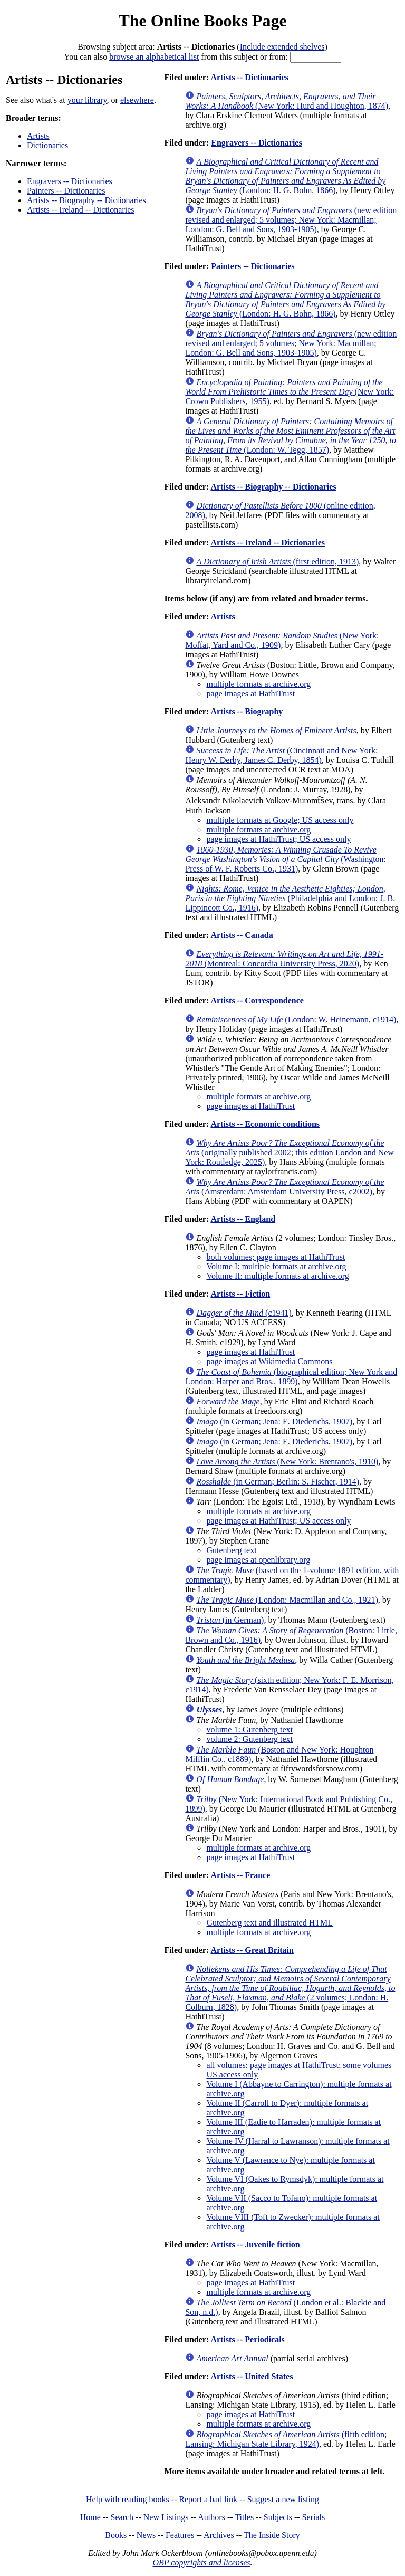 This screenshot has width=405, height=2576. Describe the element at coordinates (286, 2439) in the screenshot. I see `(fifth edition; Lansing: Michigan State Library, 1924)` at that location.